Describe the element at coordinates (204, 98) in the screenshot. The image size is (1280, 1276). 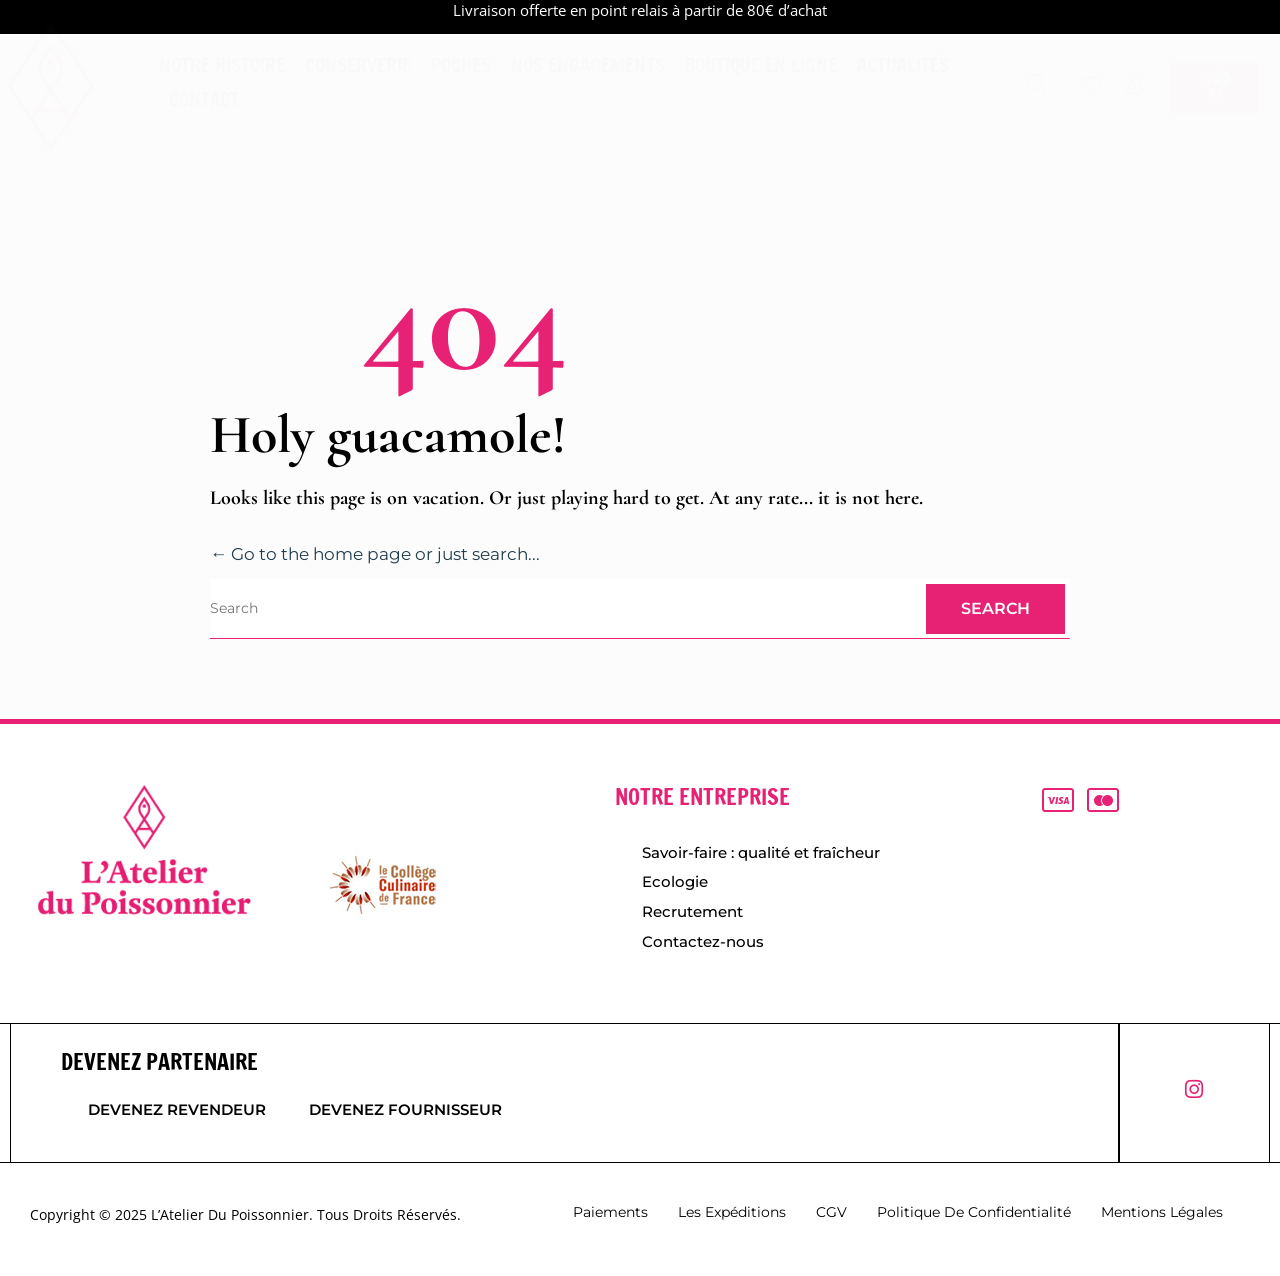
I see `Contact` at that location.